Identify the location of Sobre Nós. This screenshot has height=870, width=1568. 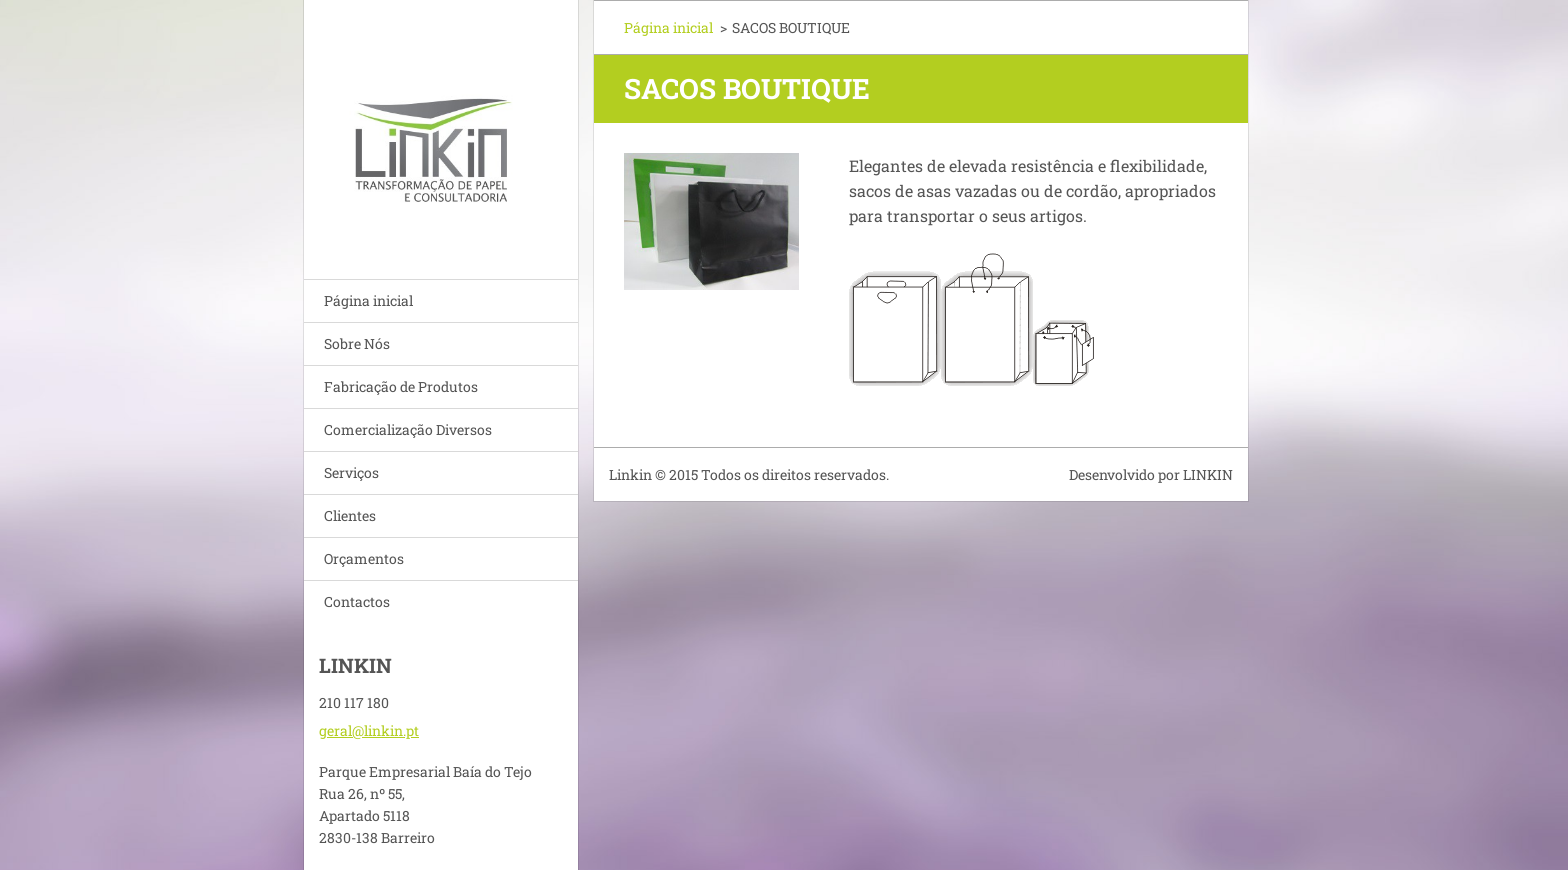
(357, 343).